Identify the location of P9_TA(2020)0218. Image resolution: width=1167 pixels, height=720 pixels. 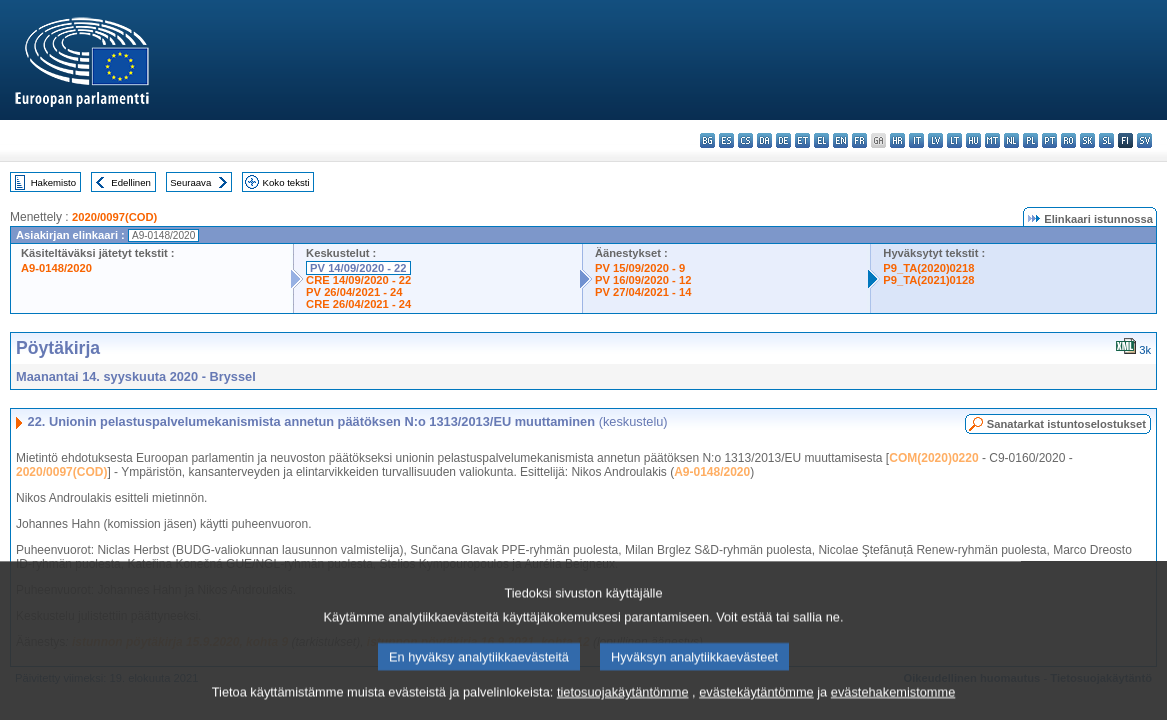
(928, 268).